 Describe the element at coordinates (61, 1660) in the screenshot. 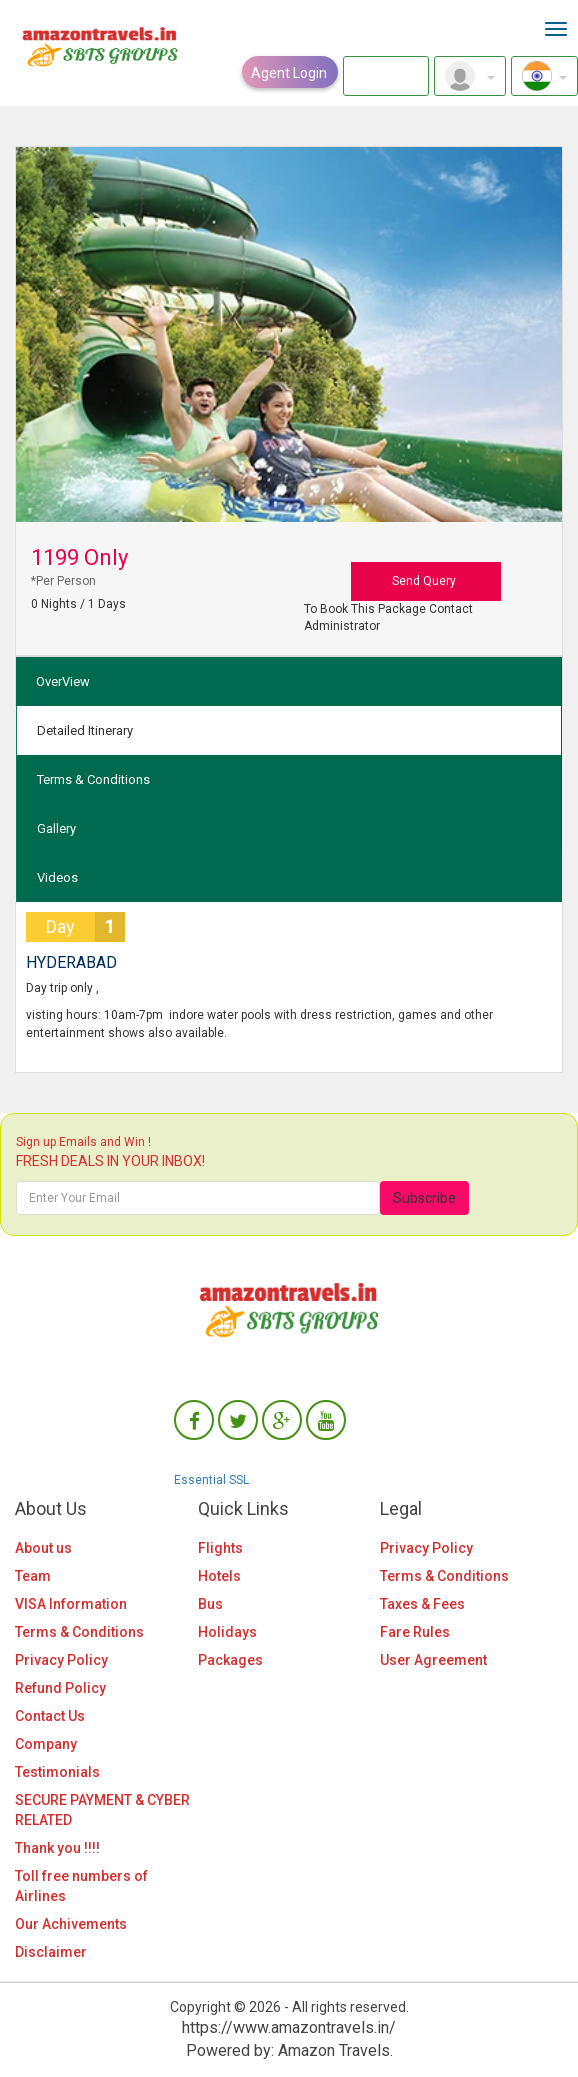

I see `Privacy Policy` at that location.